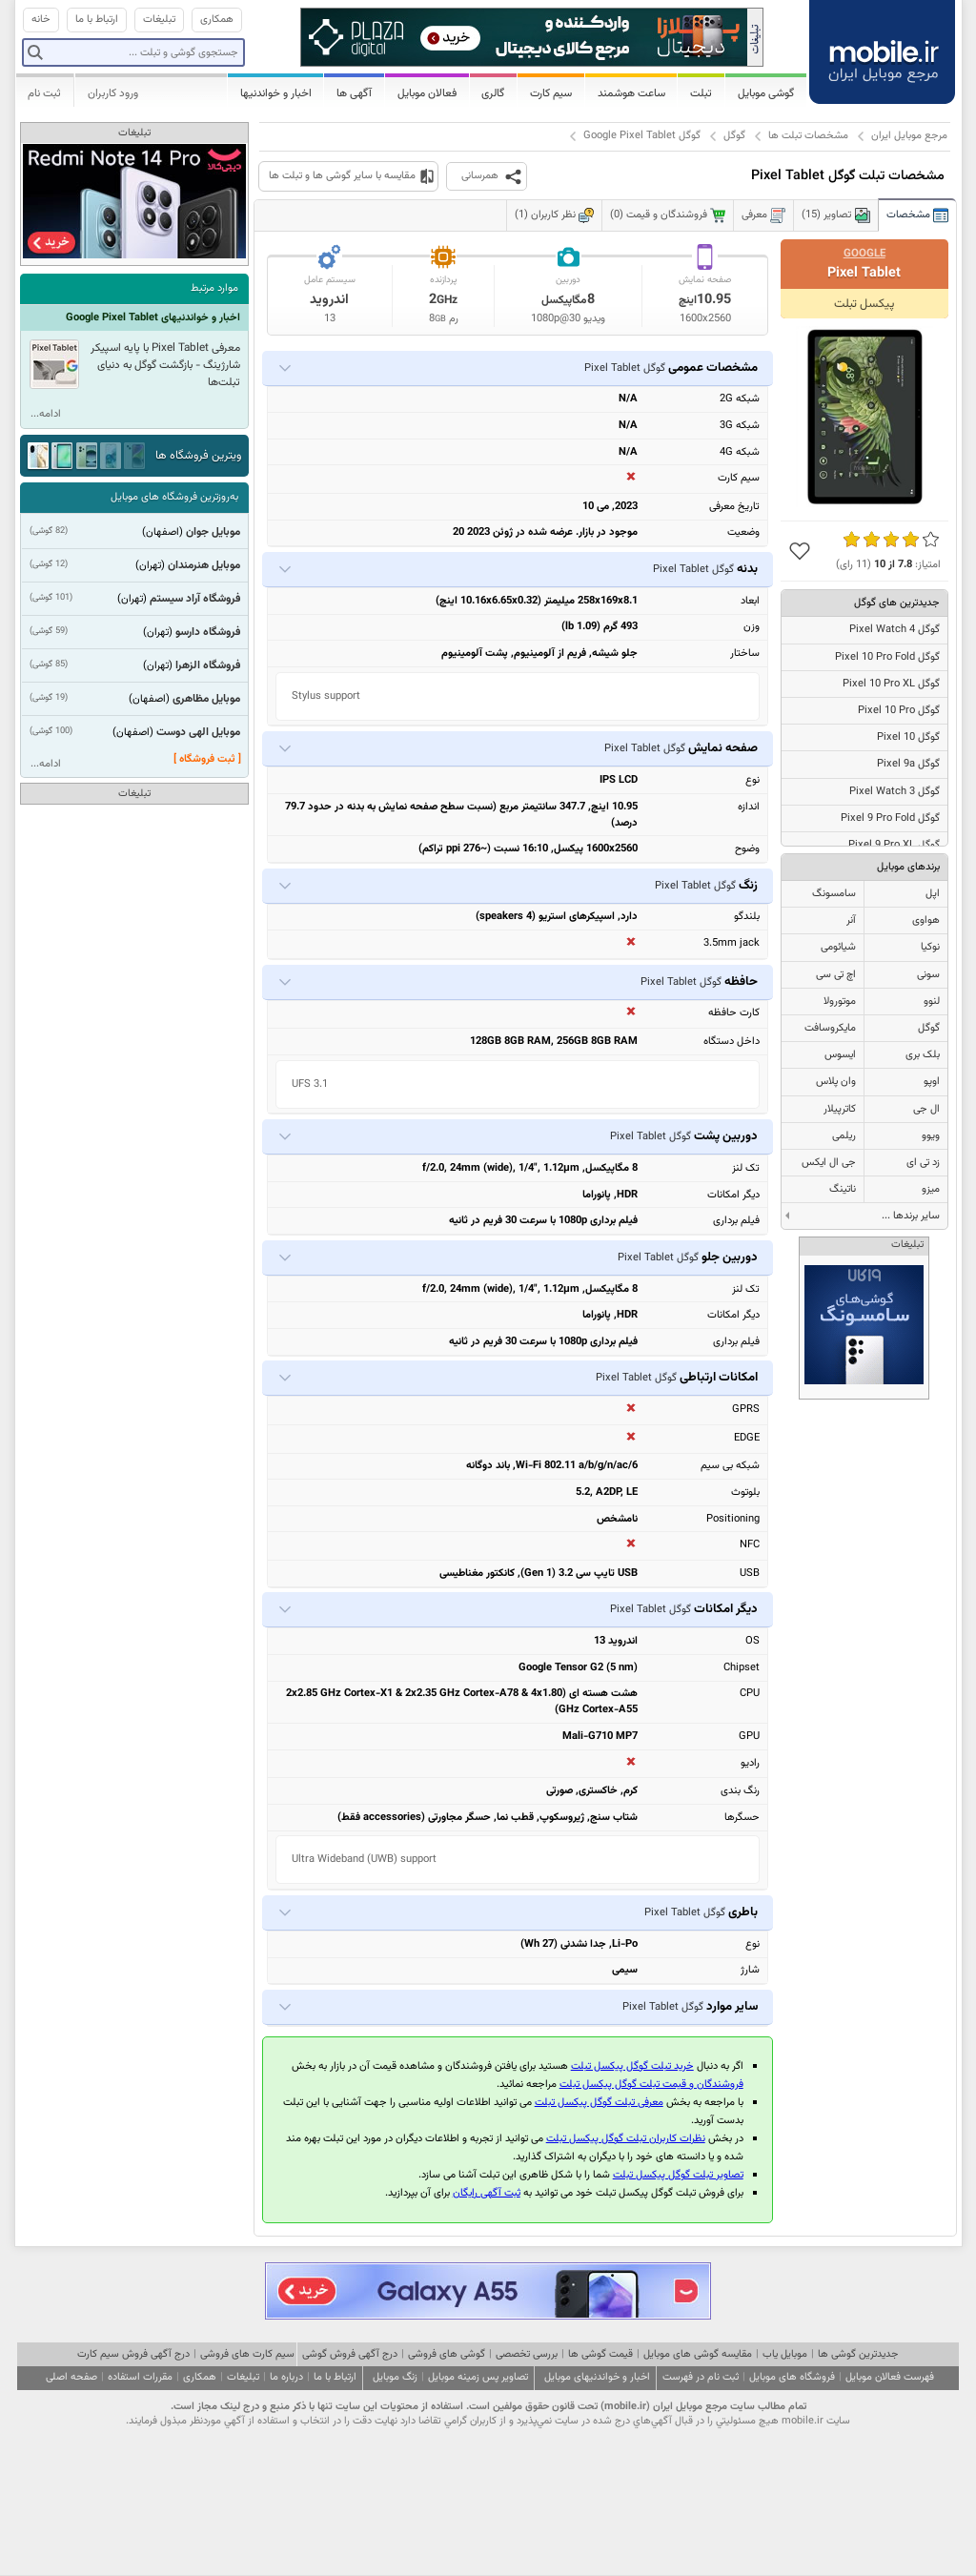 This screenshot has height=2576, width=976. I want to click on فروشگاه دارسو, so click(207, 632).